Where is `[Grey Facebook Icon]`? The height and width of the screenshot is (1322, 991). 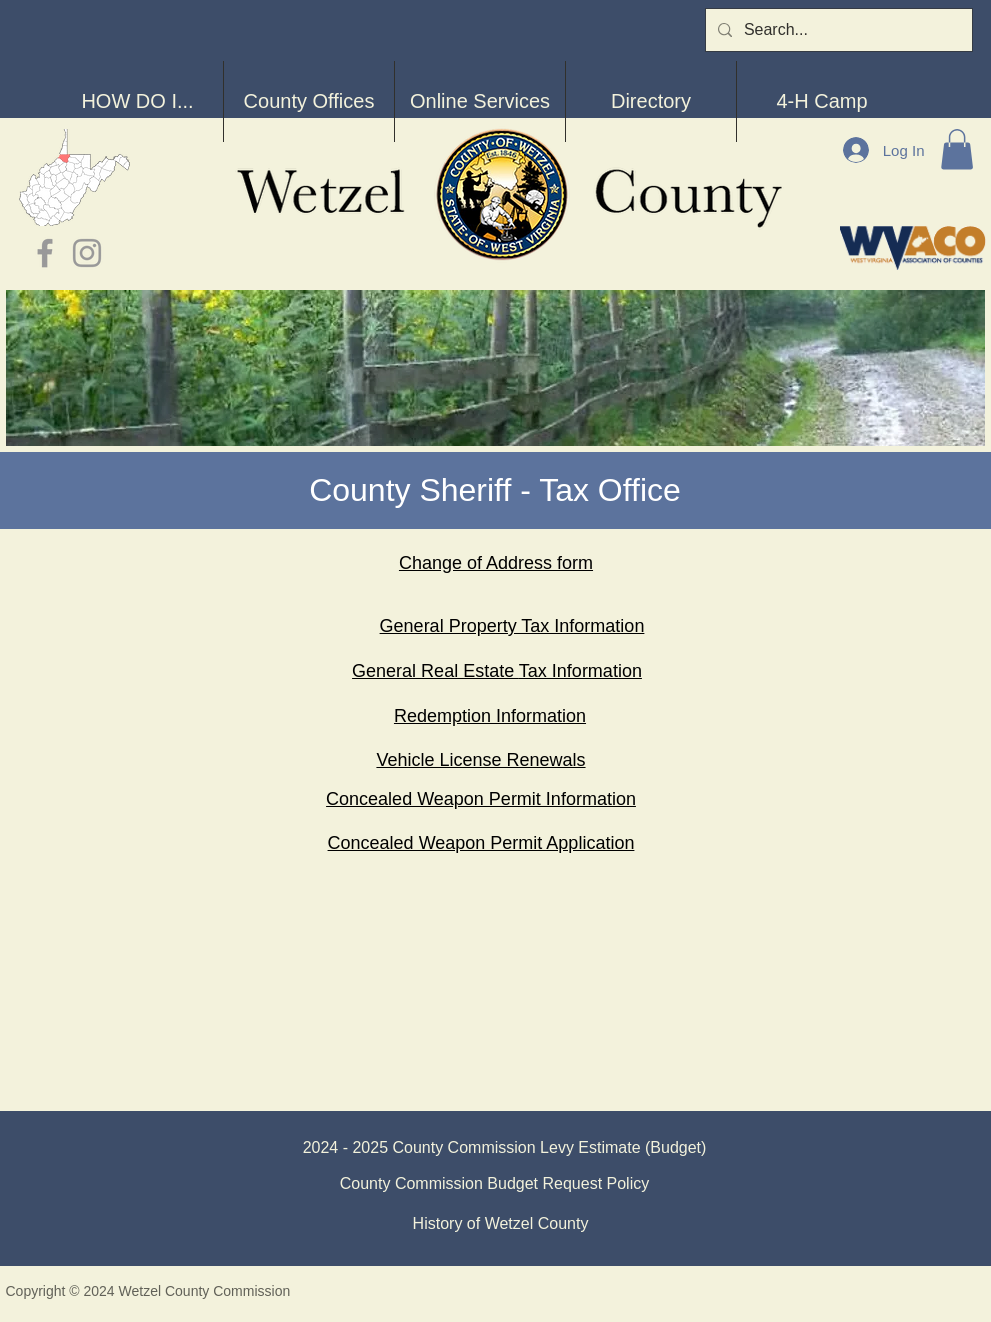
[Grey Facebook Icon] is located at coordinates (45, 253).